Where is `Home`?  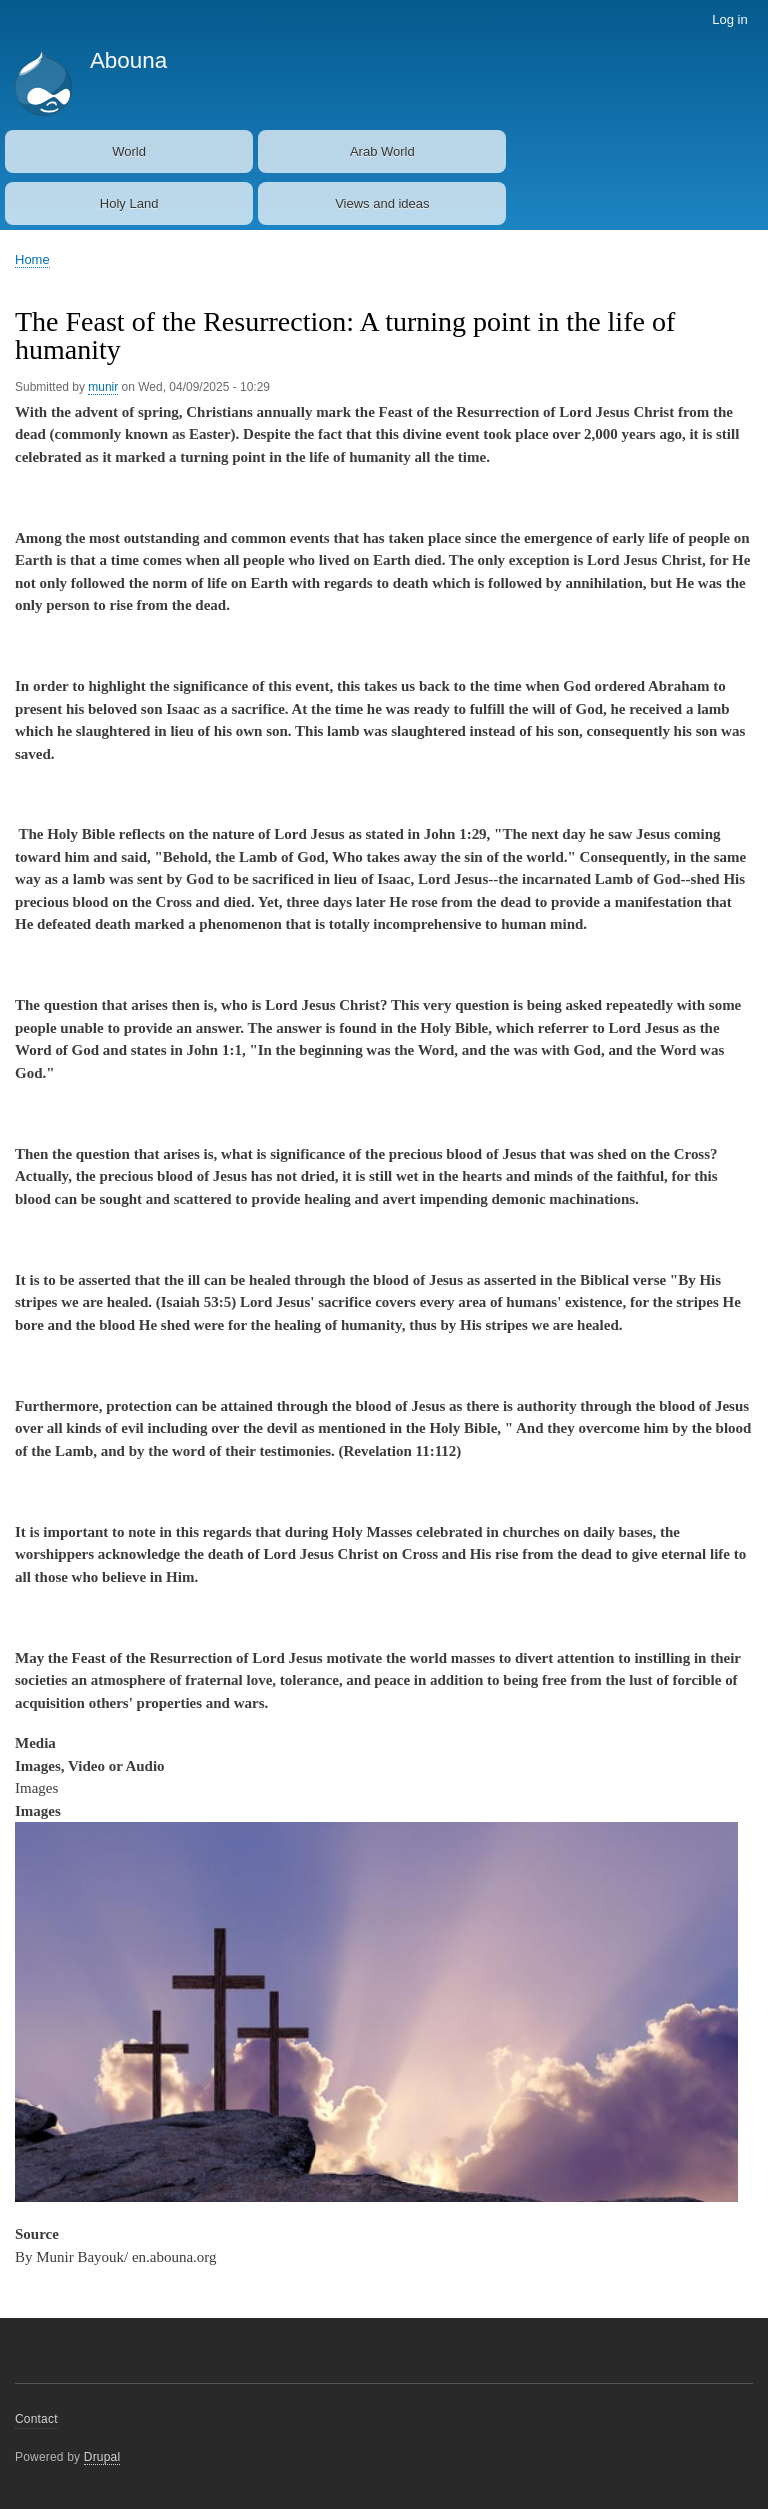 Home is located at coordinates (32, 259).